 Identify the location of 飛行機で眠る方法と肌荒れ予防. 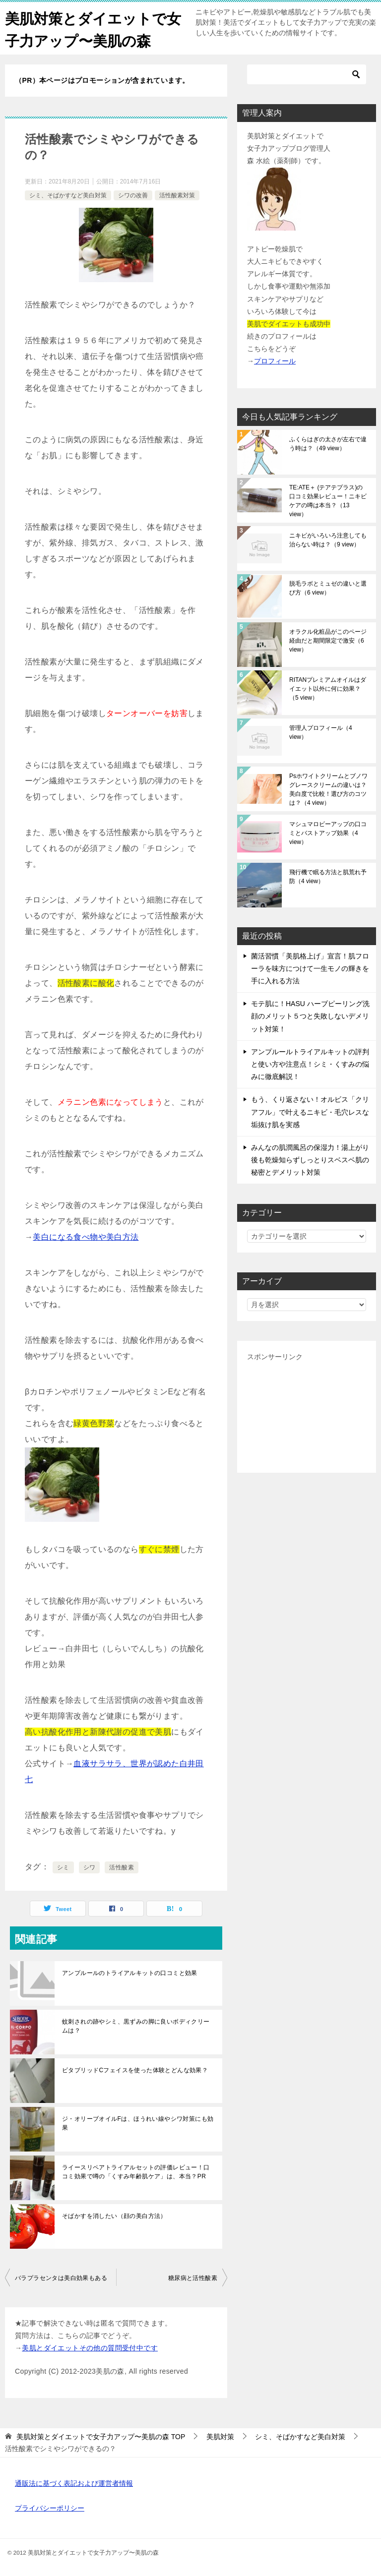
(328, 877).